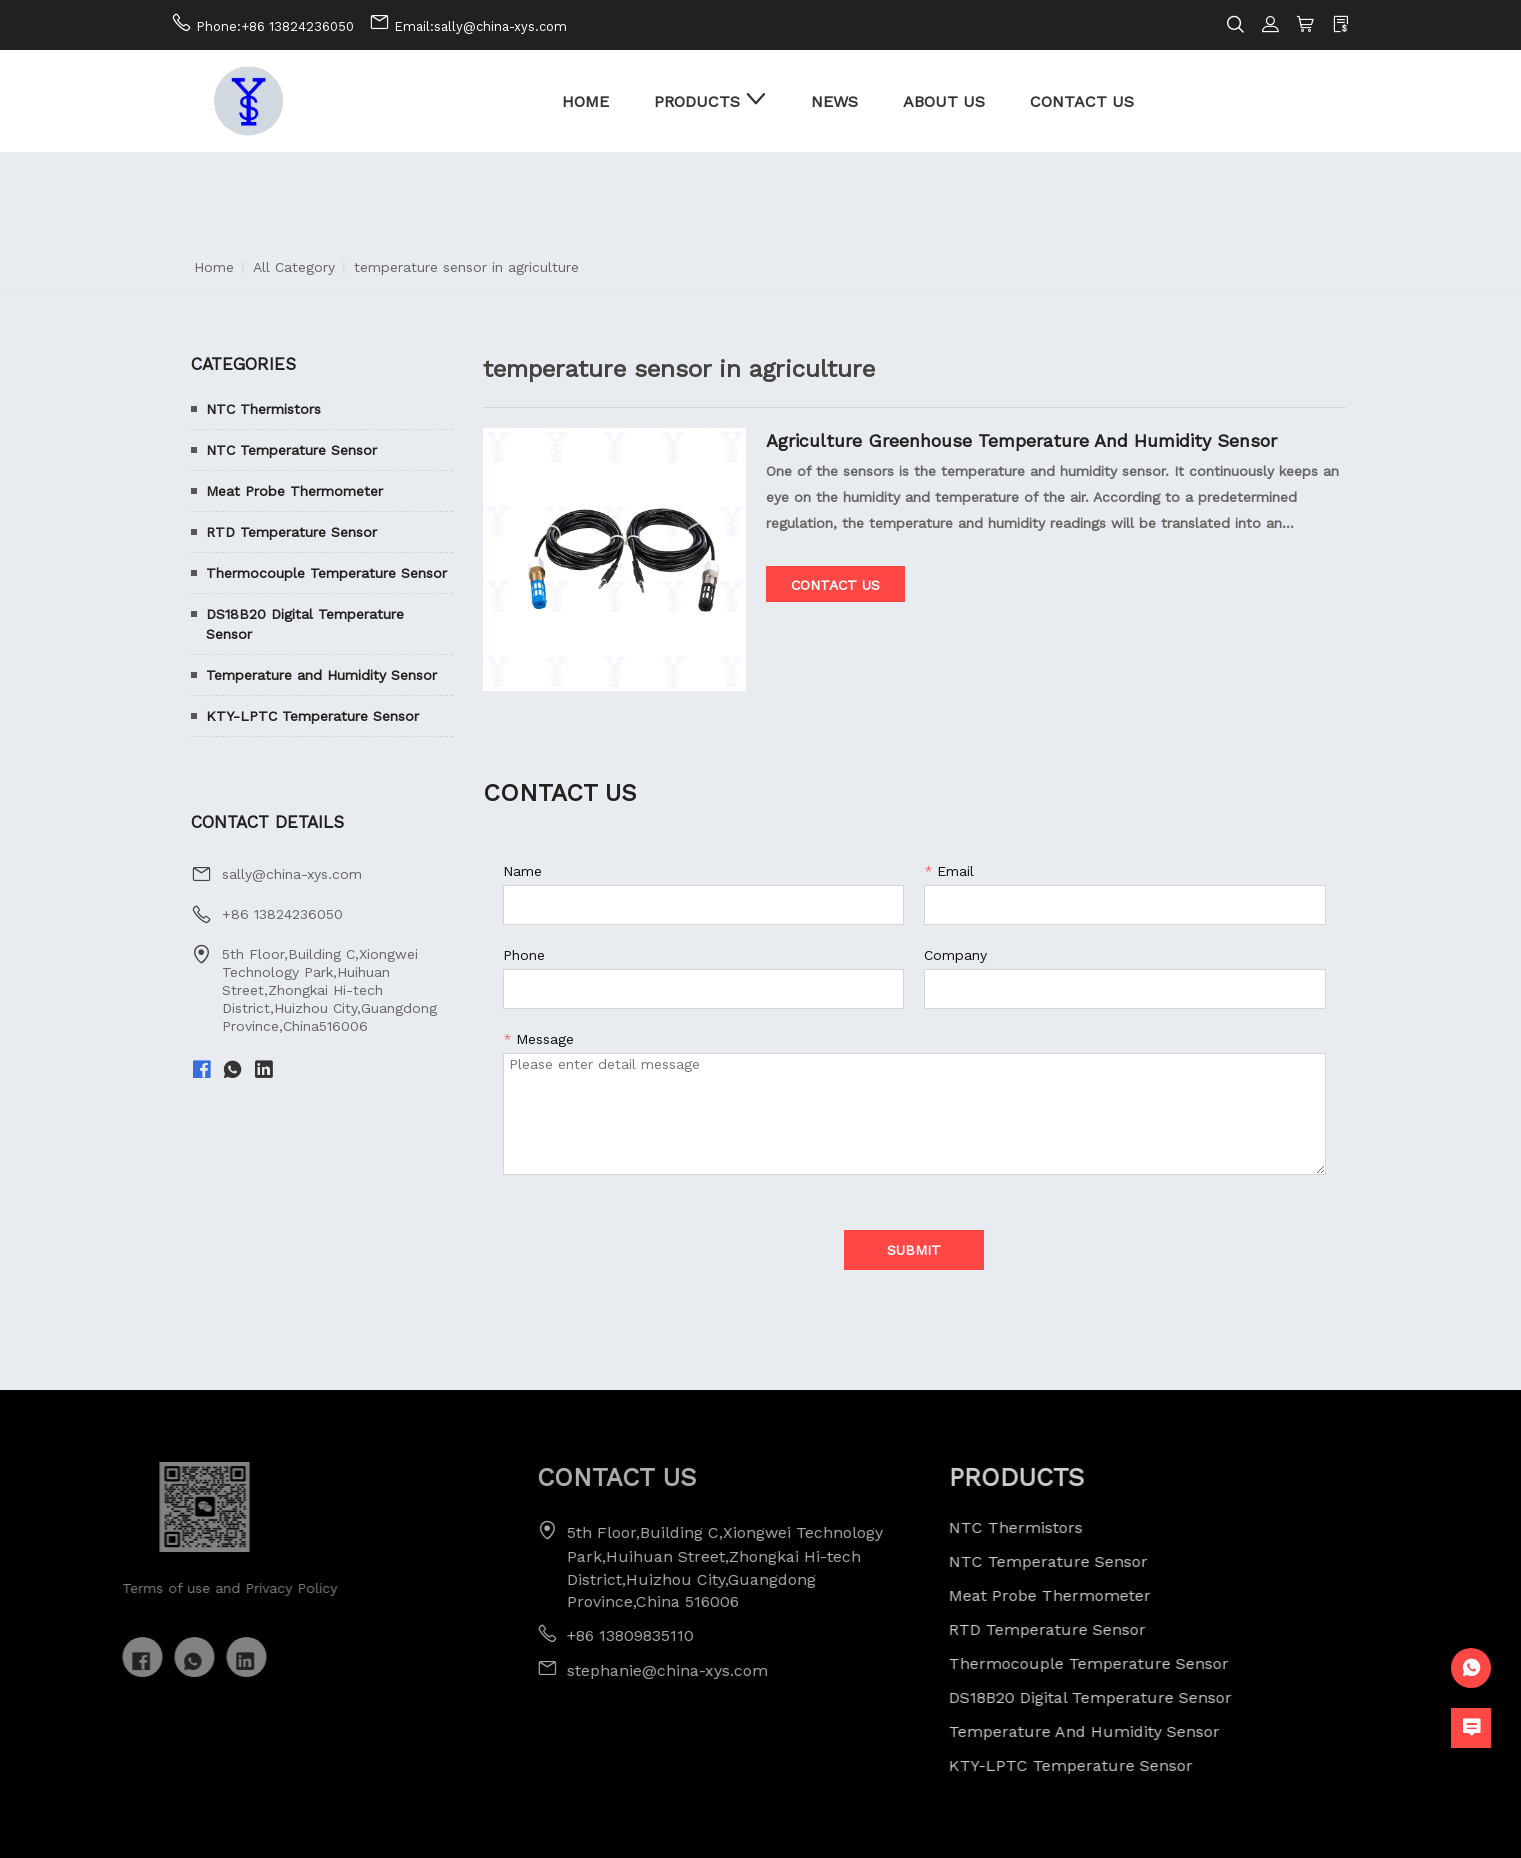  What do you see at coordinates (326, 573) in the screenshot?
I see `Thermocouple Temperature Sensor` at bounding box center [326, 573].